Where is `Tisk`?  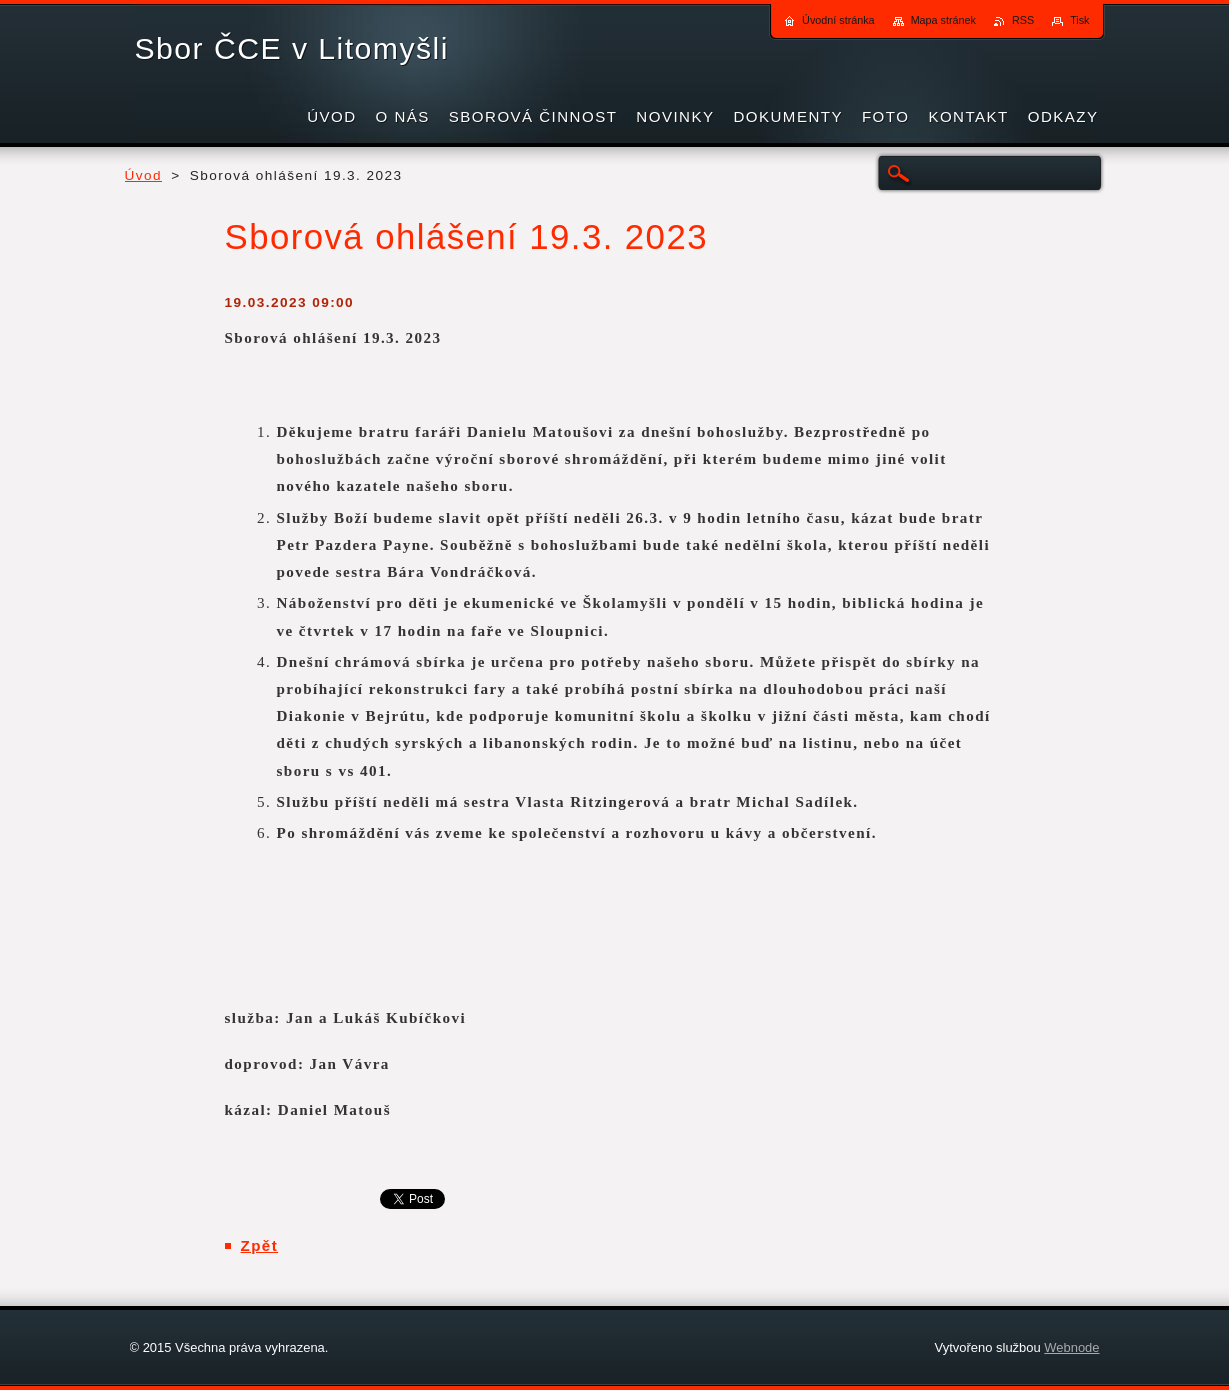
Tisk is located at coordinates (1079, 20).